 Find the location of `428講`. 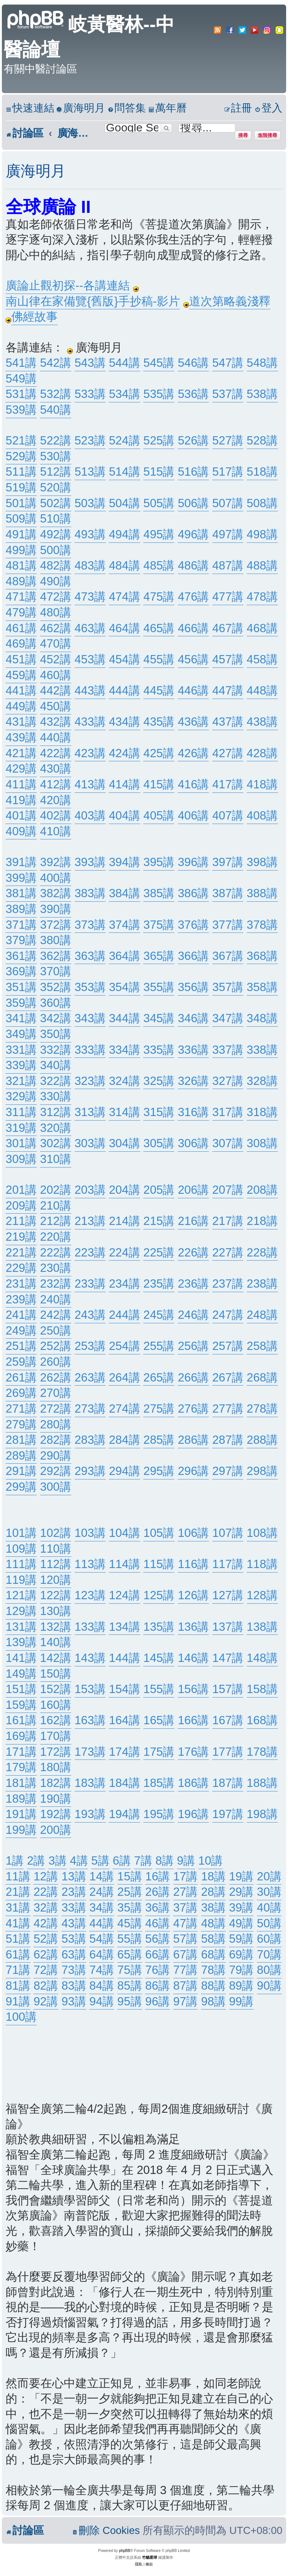

428講 is located at coordinates (262, 753).